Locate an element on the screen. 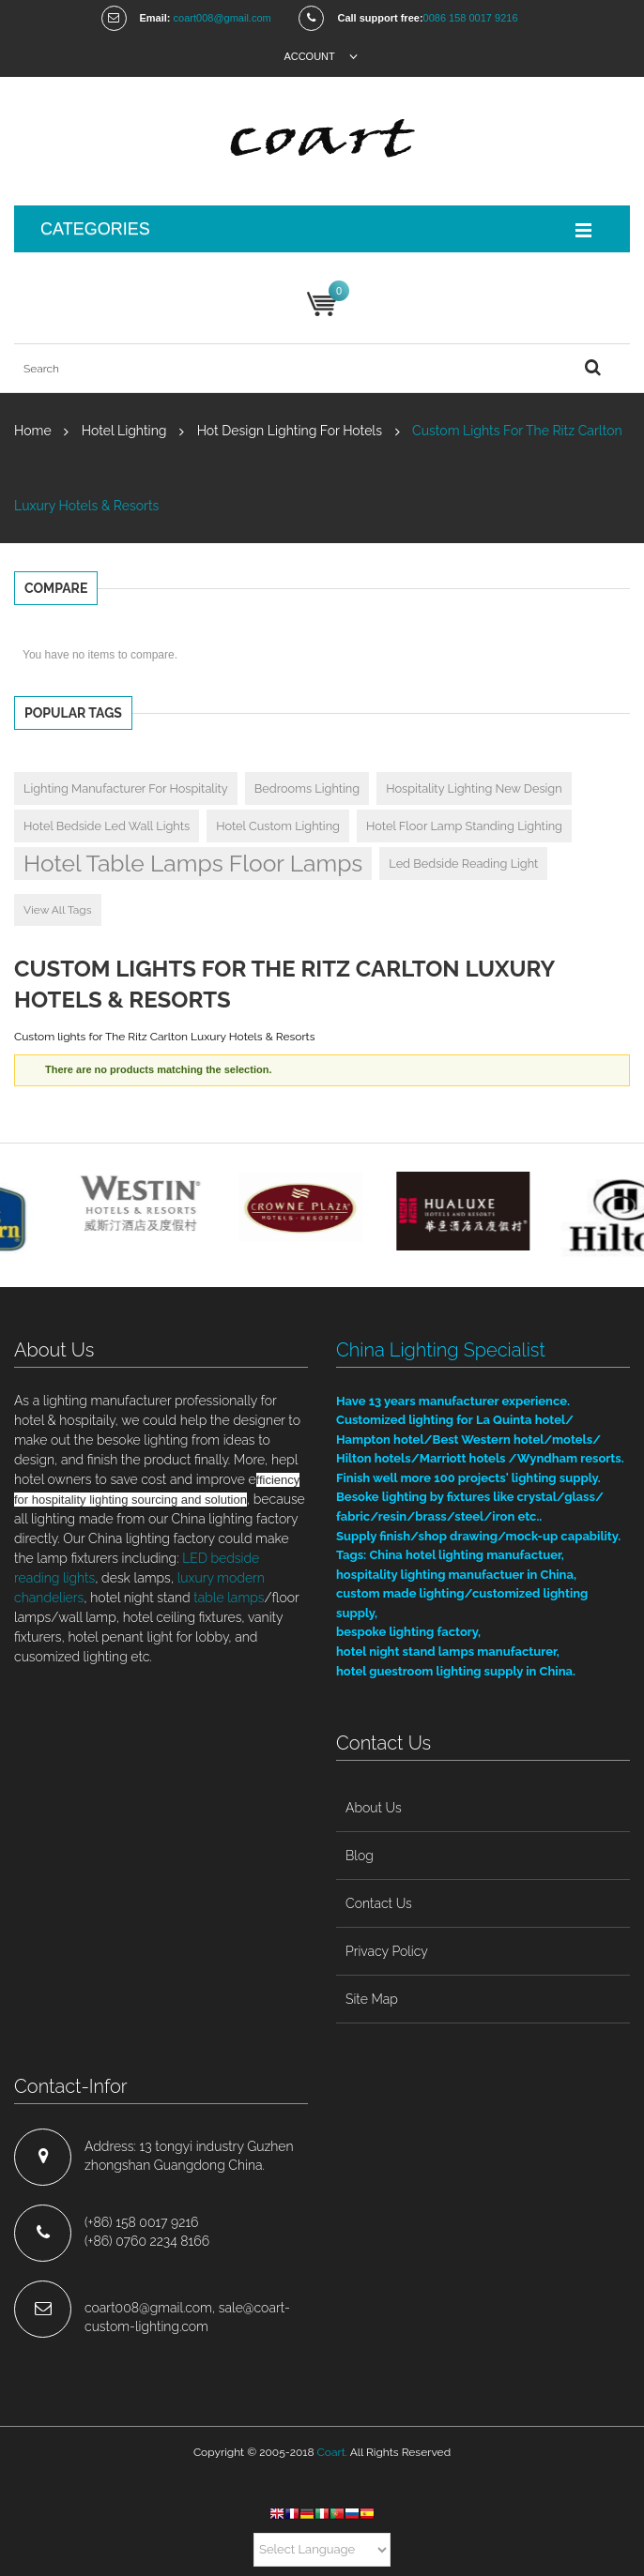  Call support free: is located at coordinates (379, 17).